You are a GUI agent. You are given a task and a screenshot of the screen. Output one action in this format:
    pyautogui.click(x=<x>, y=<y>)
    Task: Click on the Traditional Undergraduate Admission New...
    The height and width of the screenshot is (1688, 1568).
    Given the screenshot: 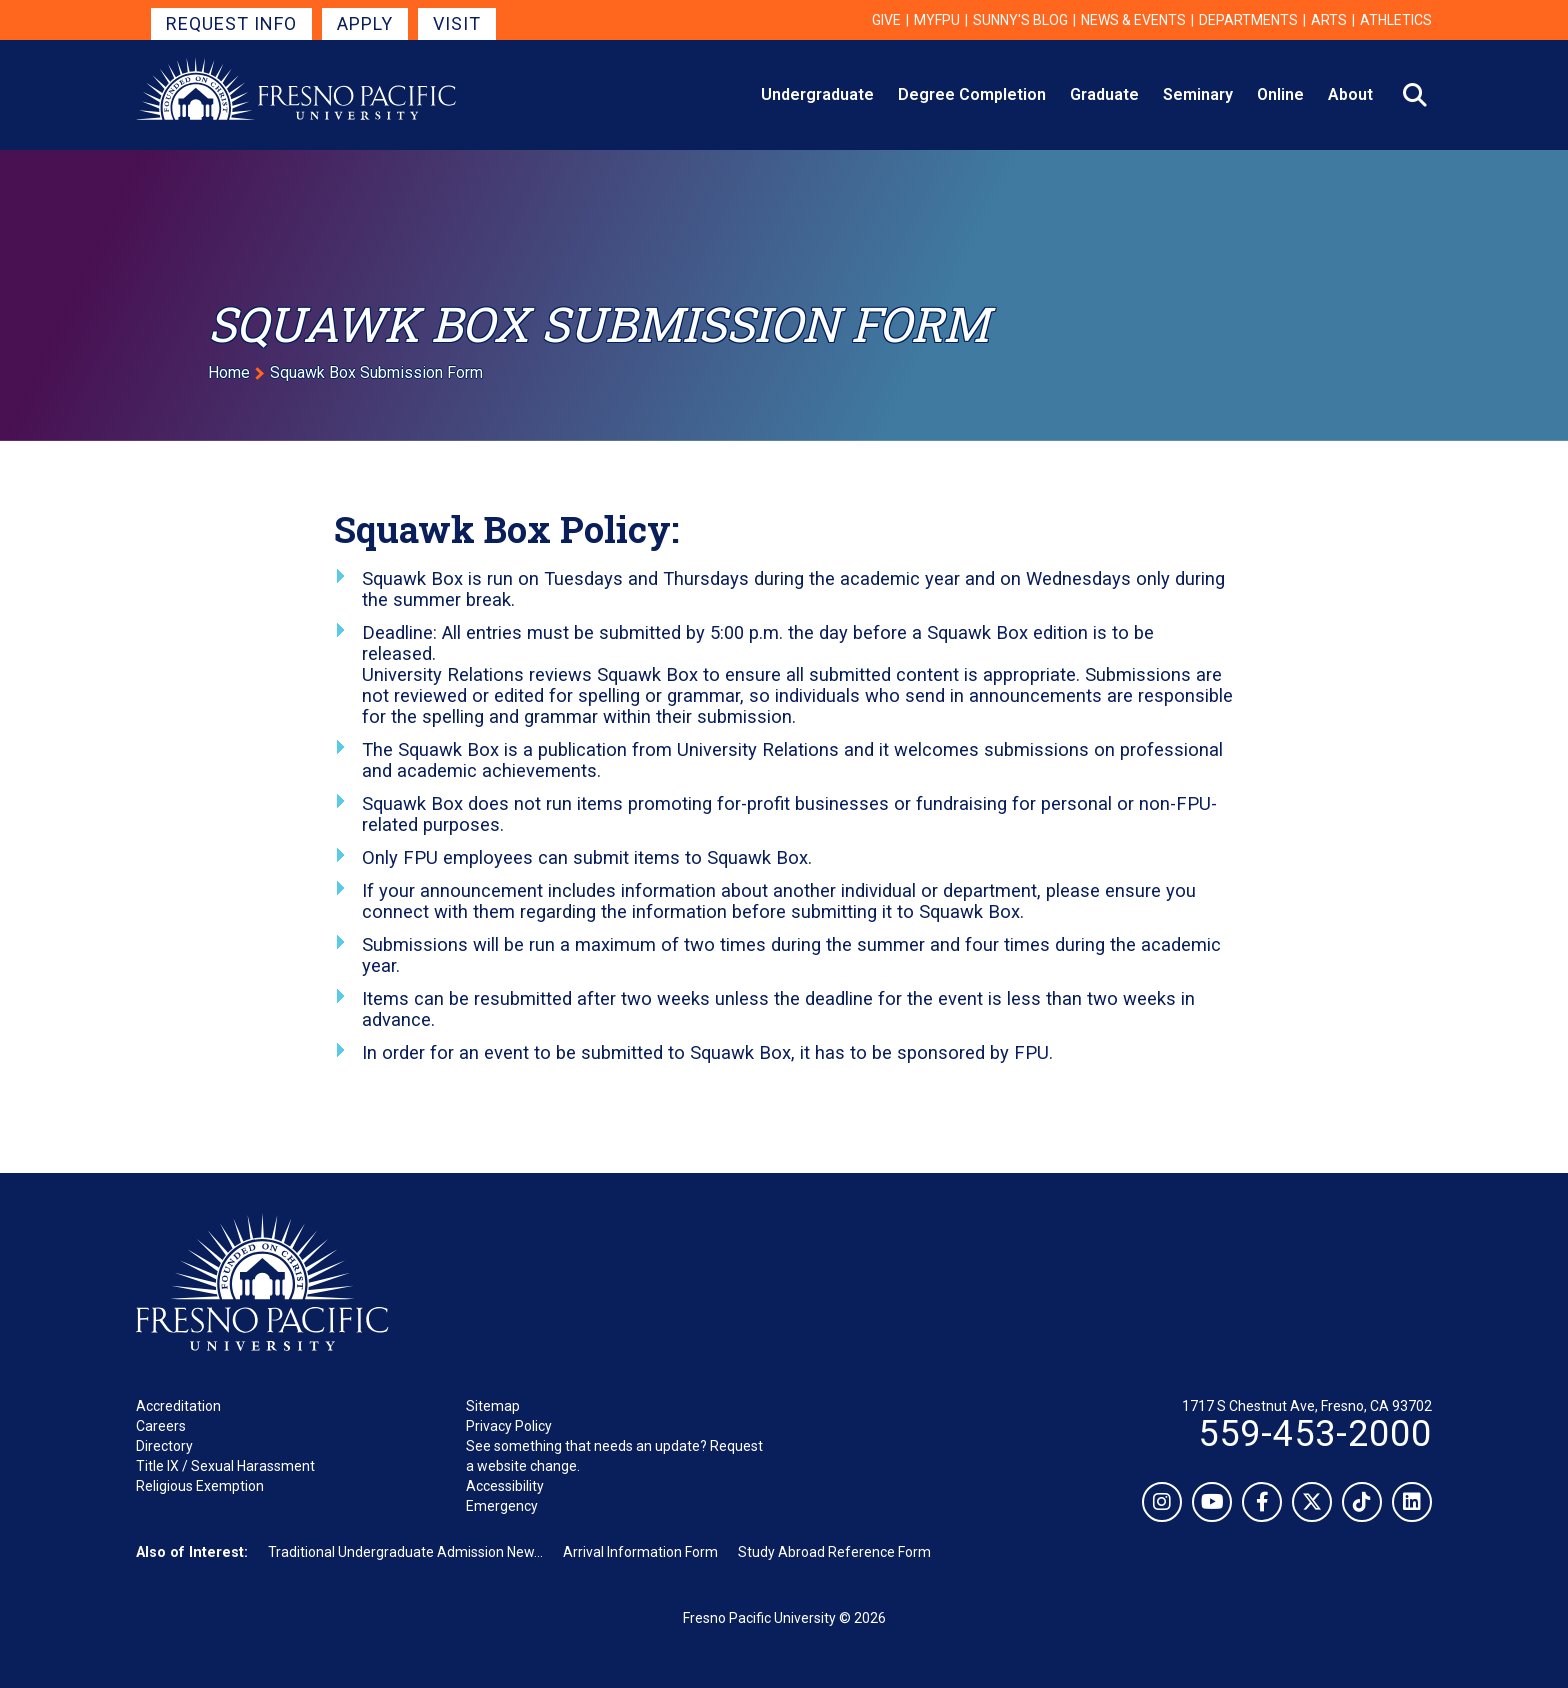 What is the action you would take?
    pyautogui.click(x=405, y=1552)
    